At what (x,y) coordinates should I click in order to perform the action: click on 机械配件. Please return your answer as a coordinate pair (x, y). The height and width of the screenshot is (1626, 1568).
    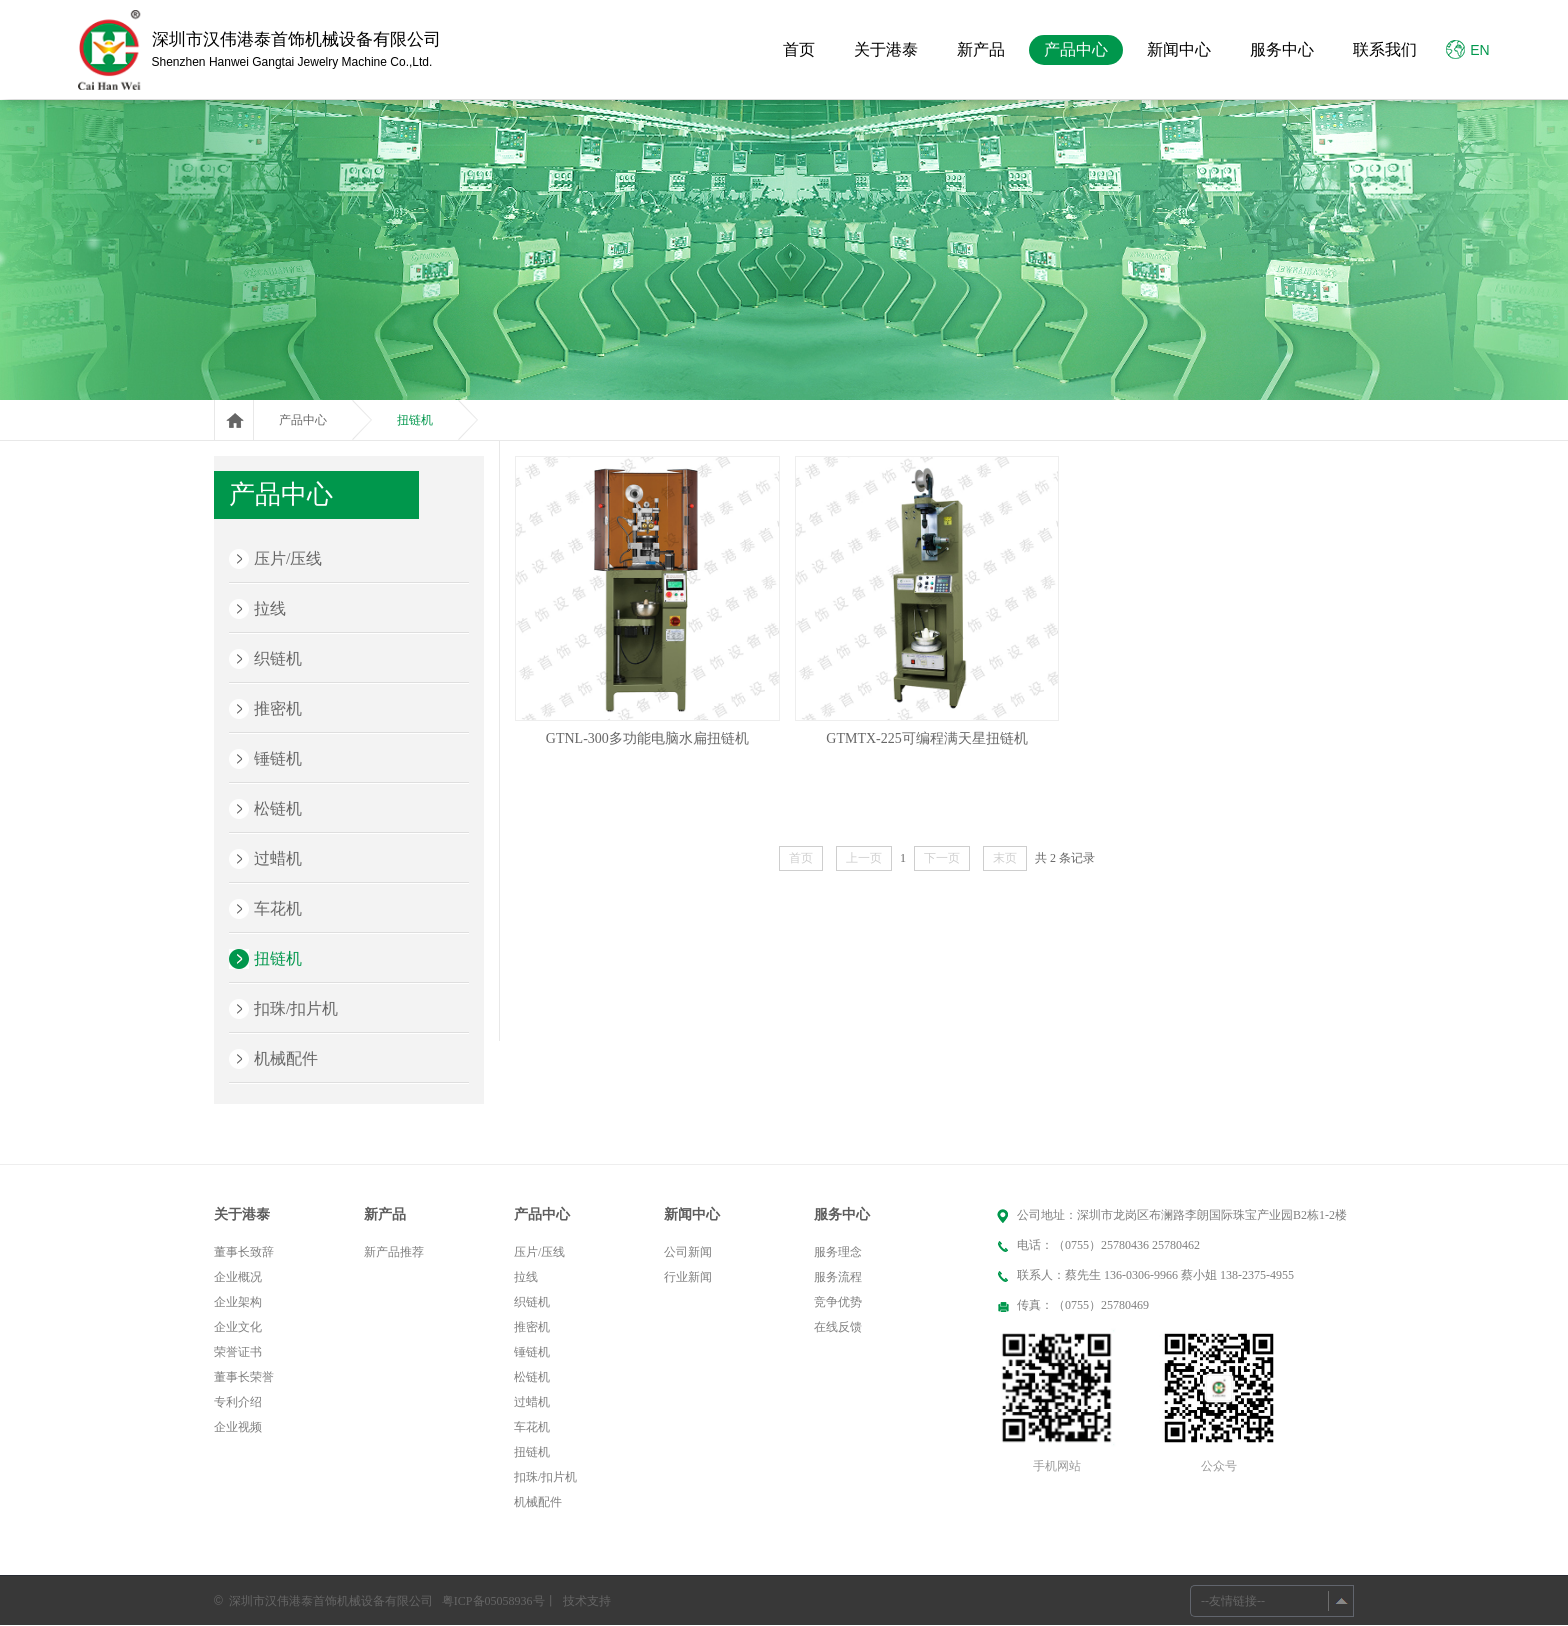
    Looking at the image, I should click on (286, 1058).